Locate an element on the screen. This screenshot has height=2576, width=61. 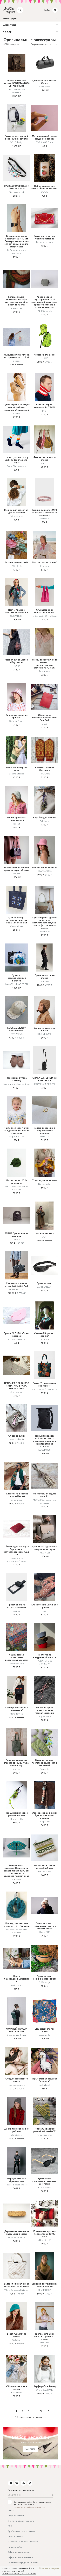
Jute&mood is located at coordinates (44, 931).